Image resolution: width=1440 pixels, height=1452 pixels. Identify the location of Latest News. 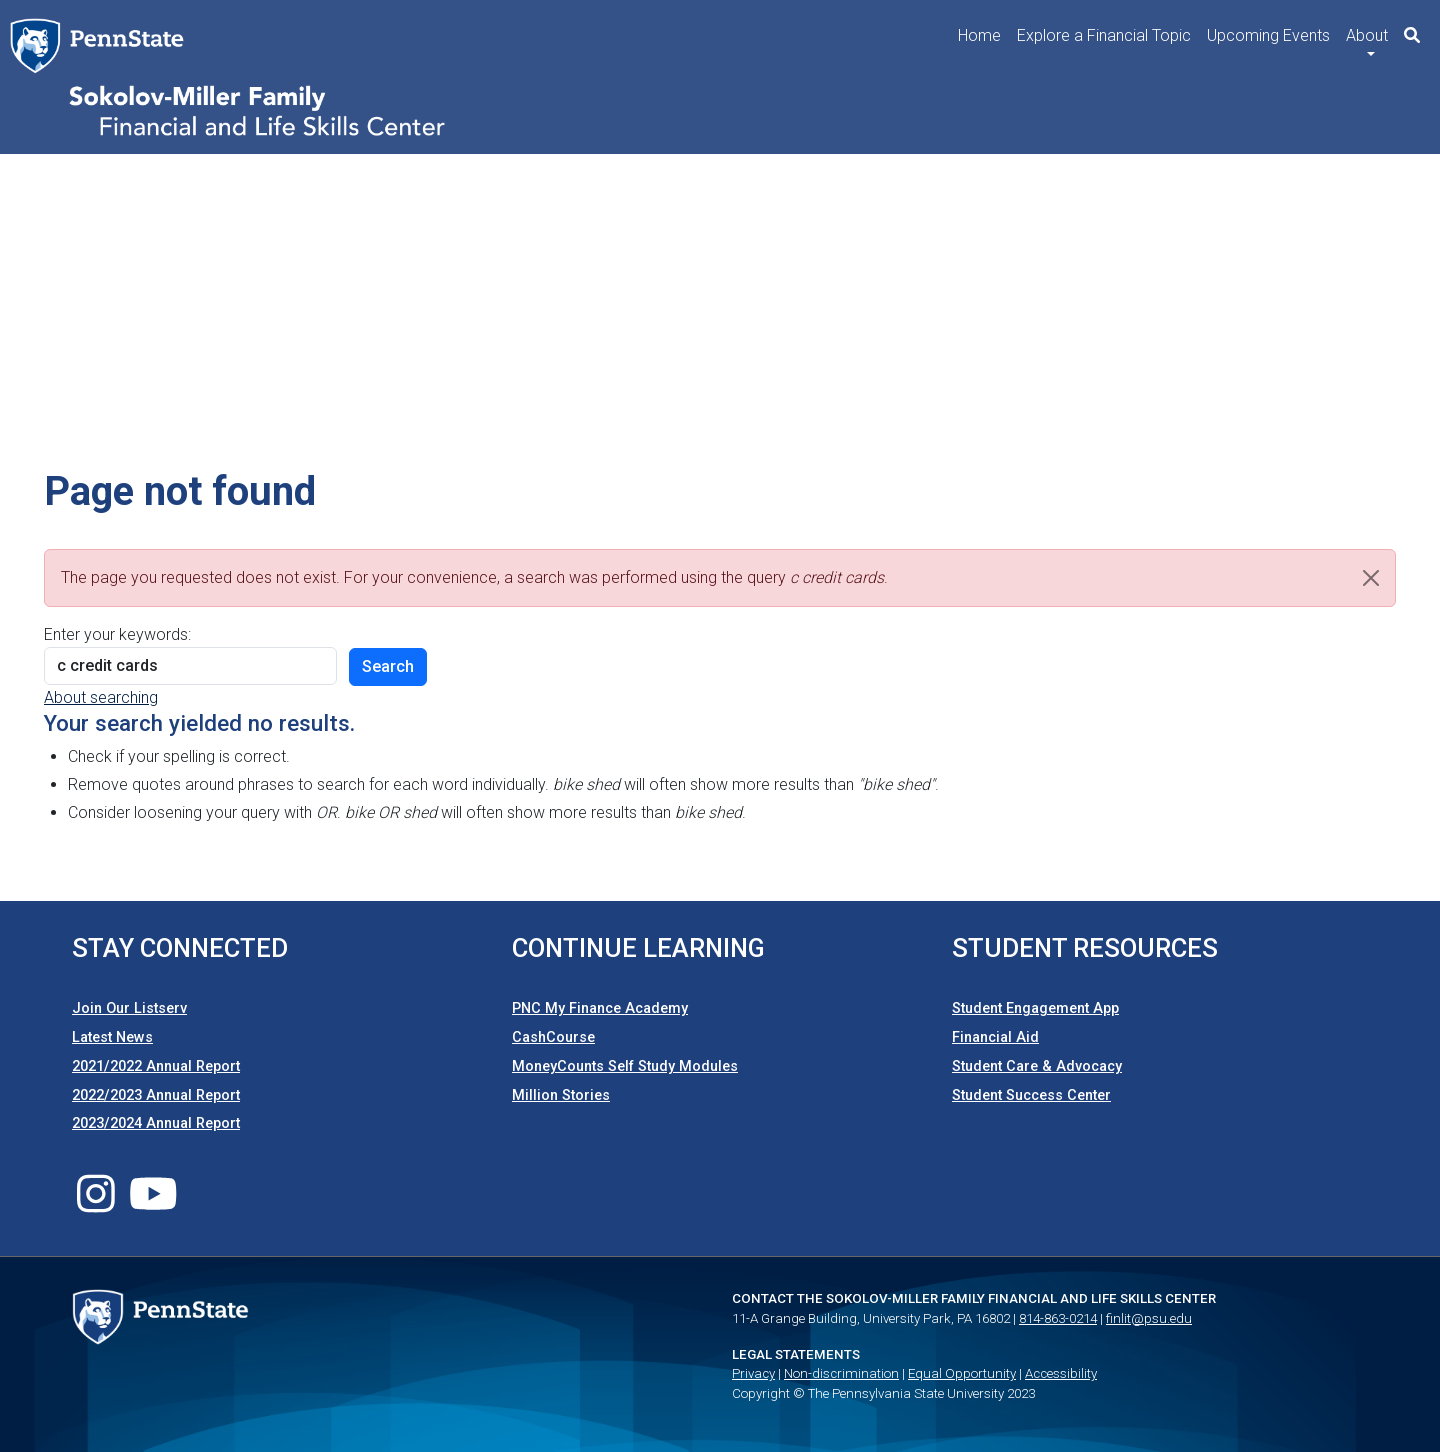
(112, 1037).